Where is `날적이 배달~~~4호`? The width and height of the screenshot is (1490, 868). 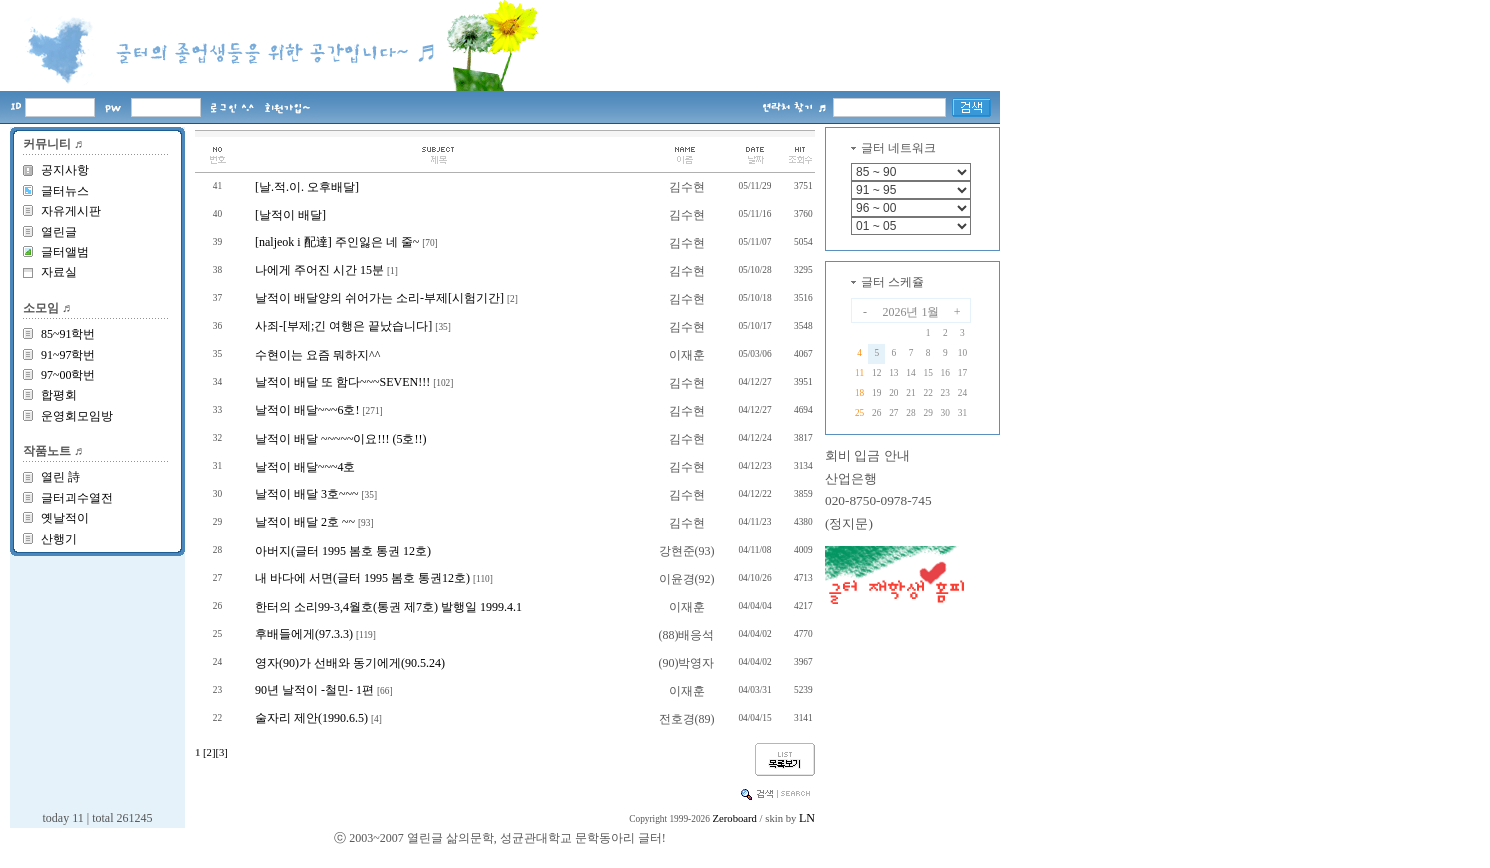
날적이 배달~~~4호 is located at coordinates (305, 467).